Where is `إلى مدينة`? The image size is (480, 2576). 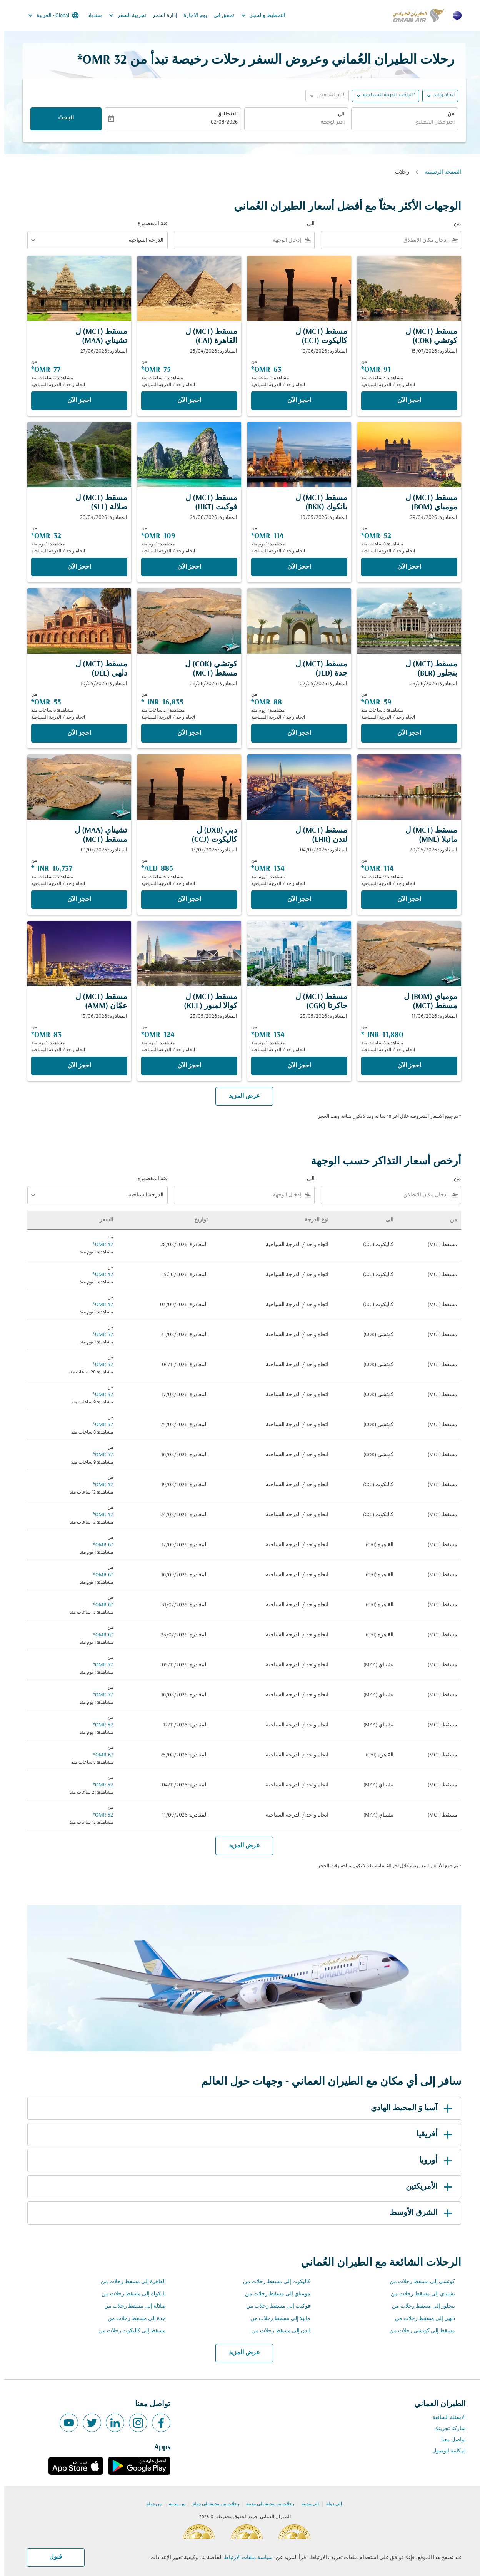 إلى مدينة is located at coordinates (306, 2504).